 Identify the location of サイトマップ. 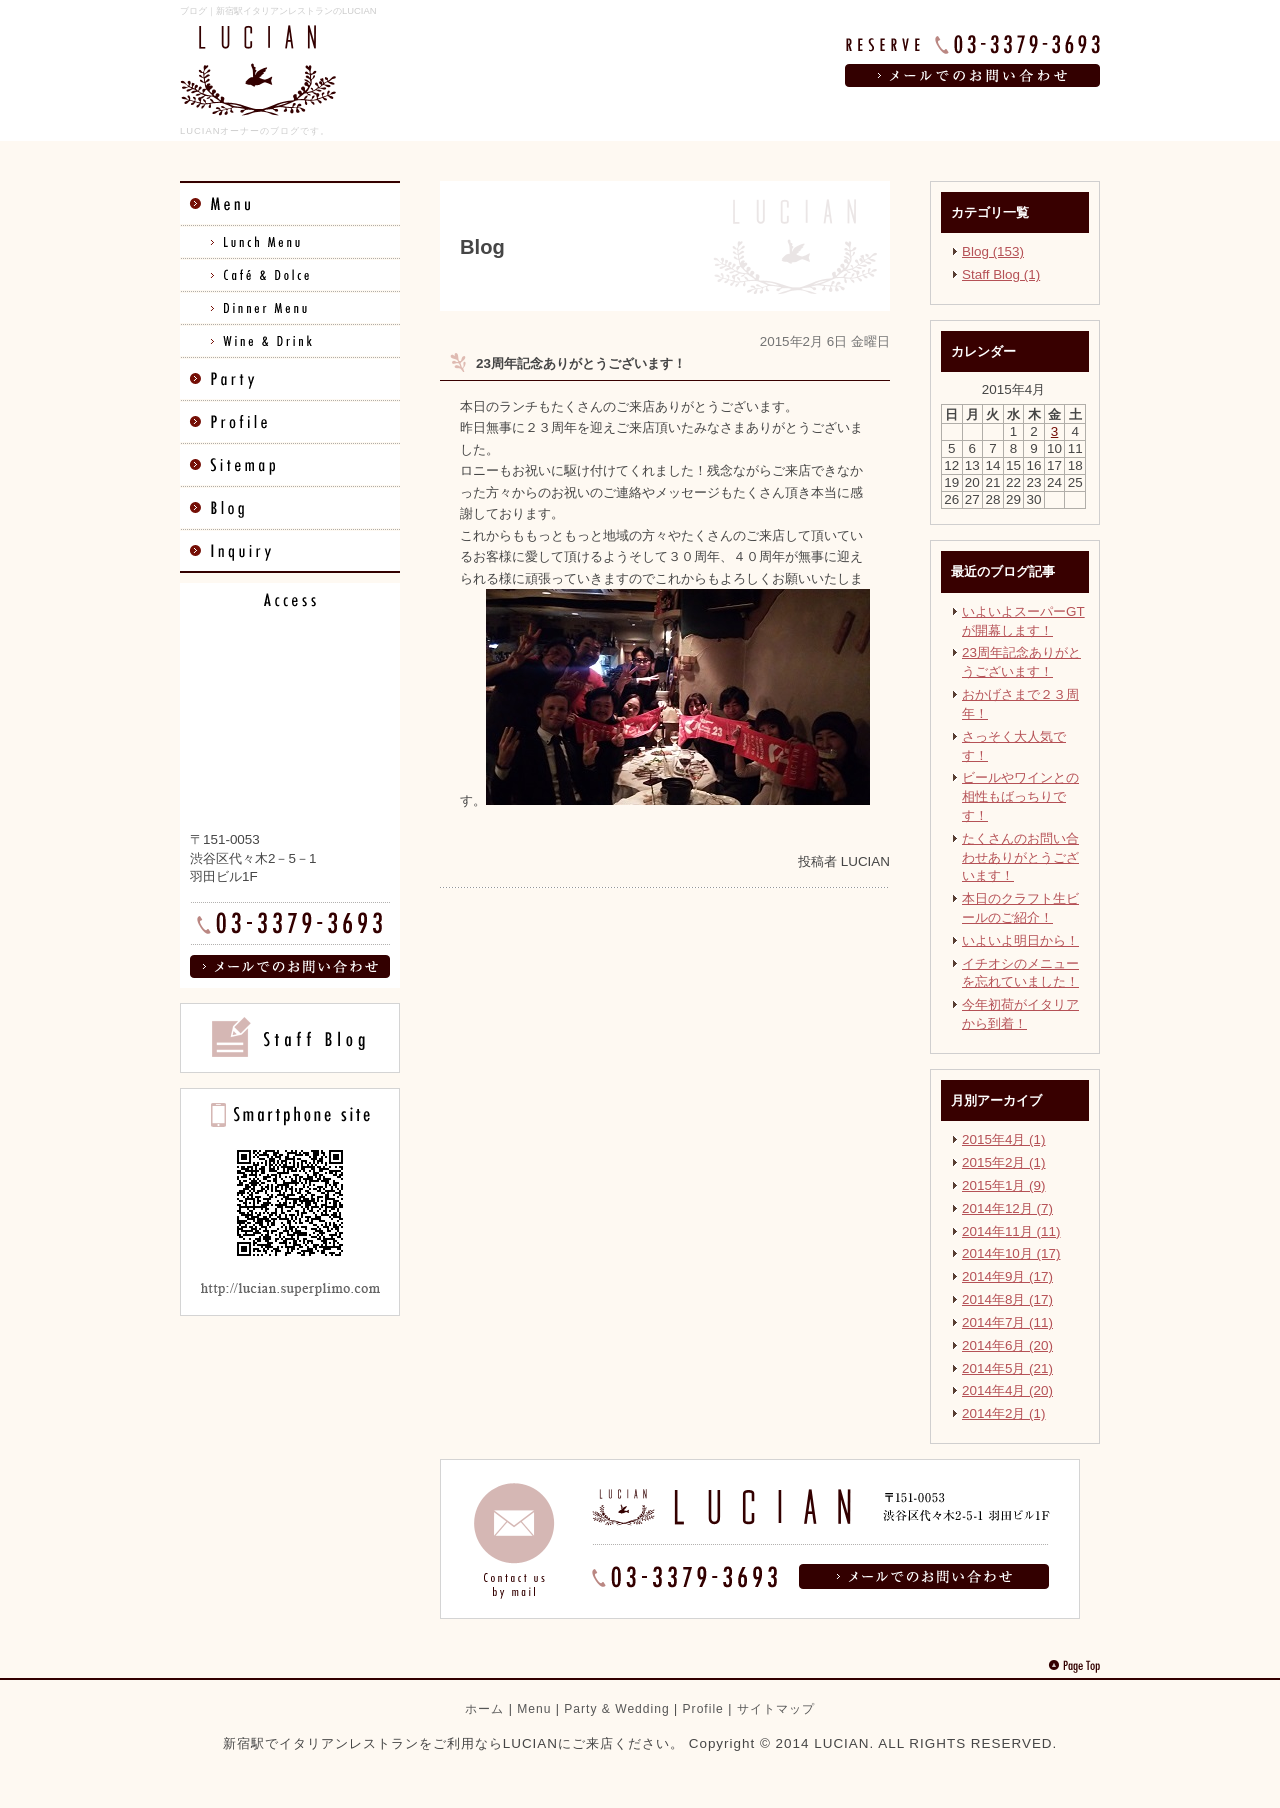
(776, 1709).